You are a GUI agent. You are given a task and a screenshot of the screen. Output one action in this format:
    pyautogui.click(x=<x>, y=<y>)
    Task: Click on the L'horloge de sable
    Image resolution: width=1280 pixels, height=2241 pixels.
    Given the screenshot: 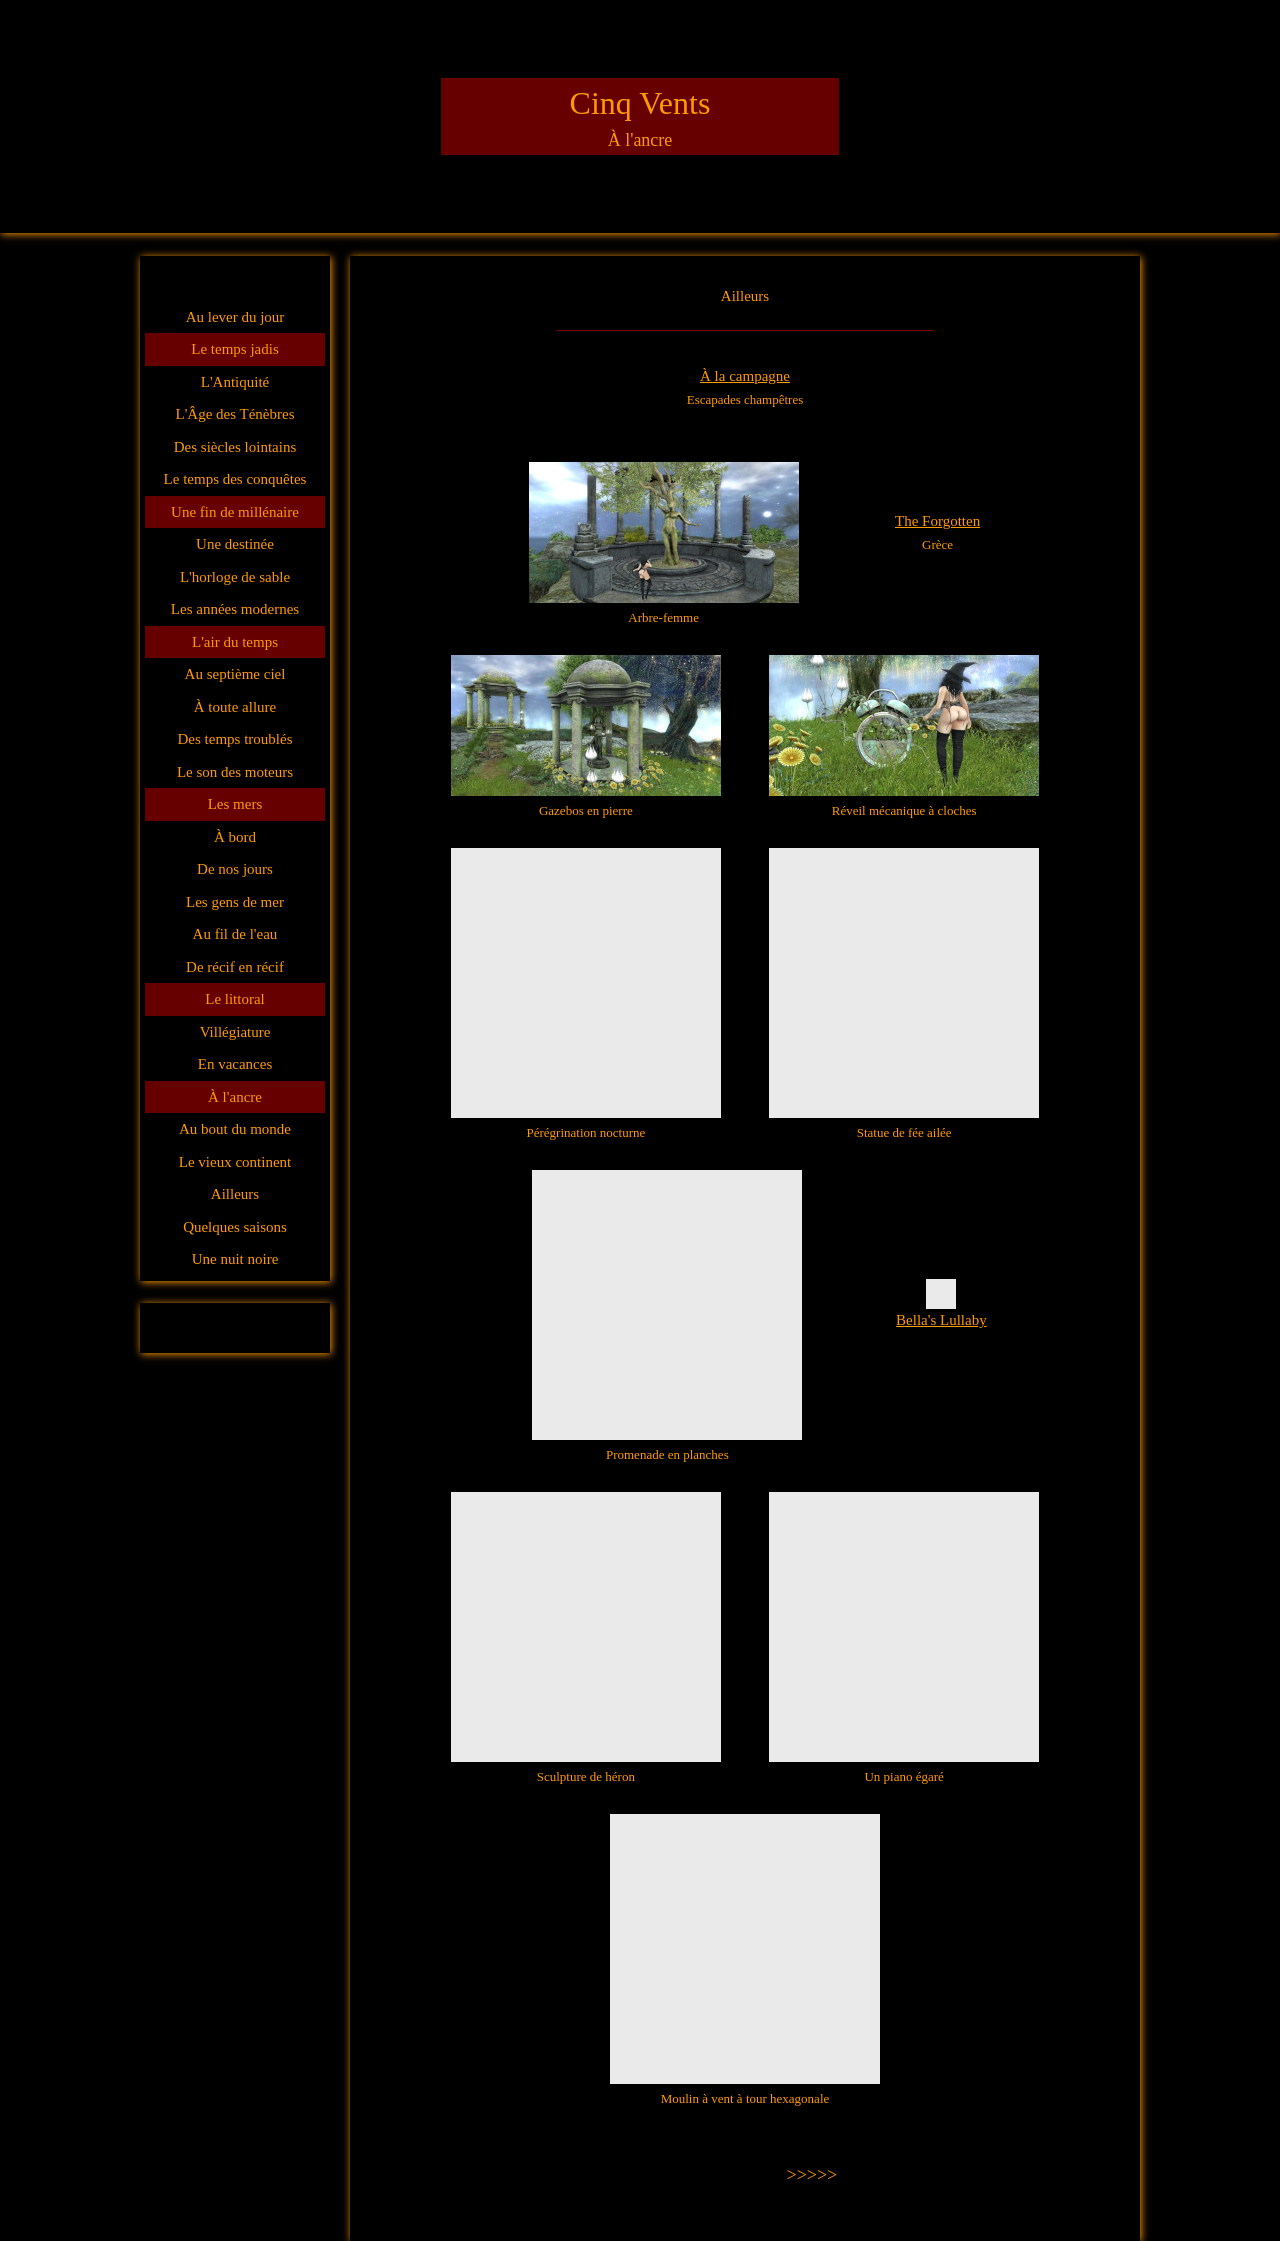 What is the action you would take?
    pyautogui.click(x=235, y=577)
    